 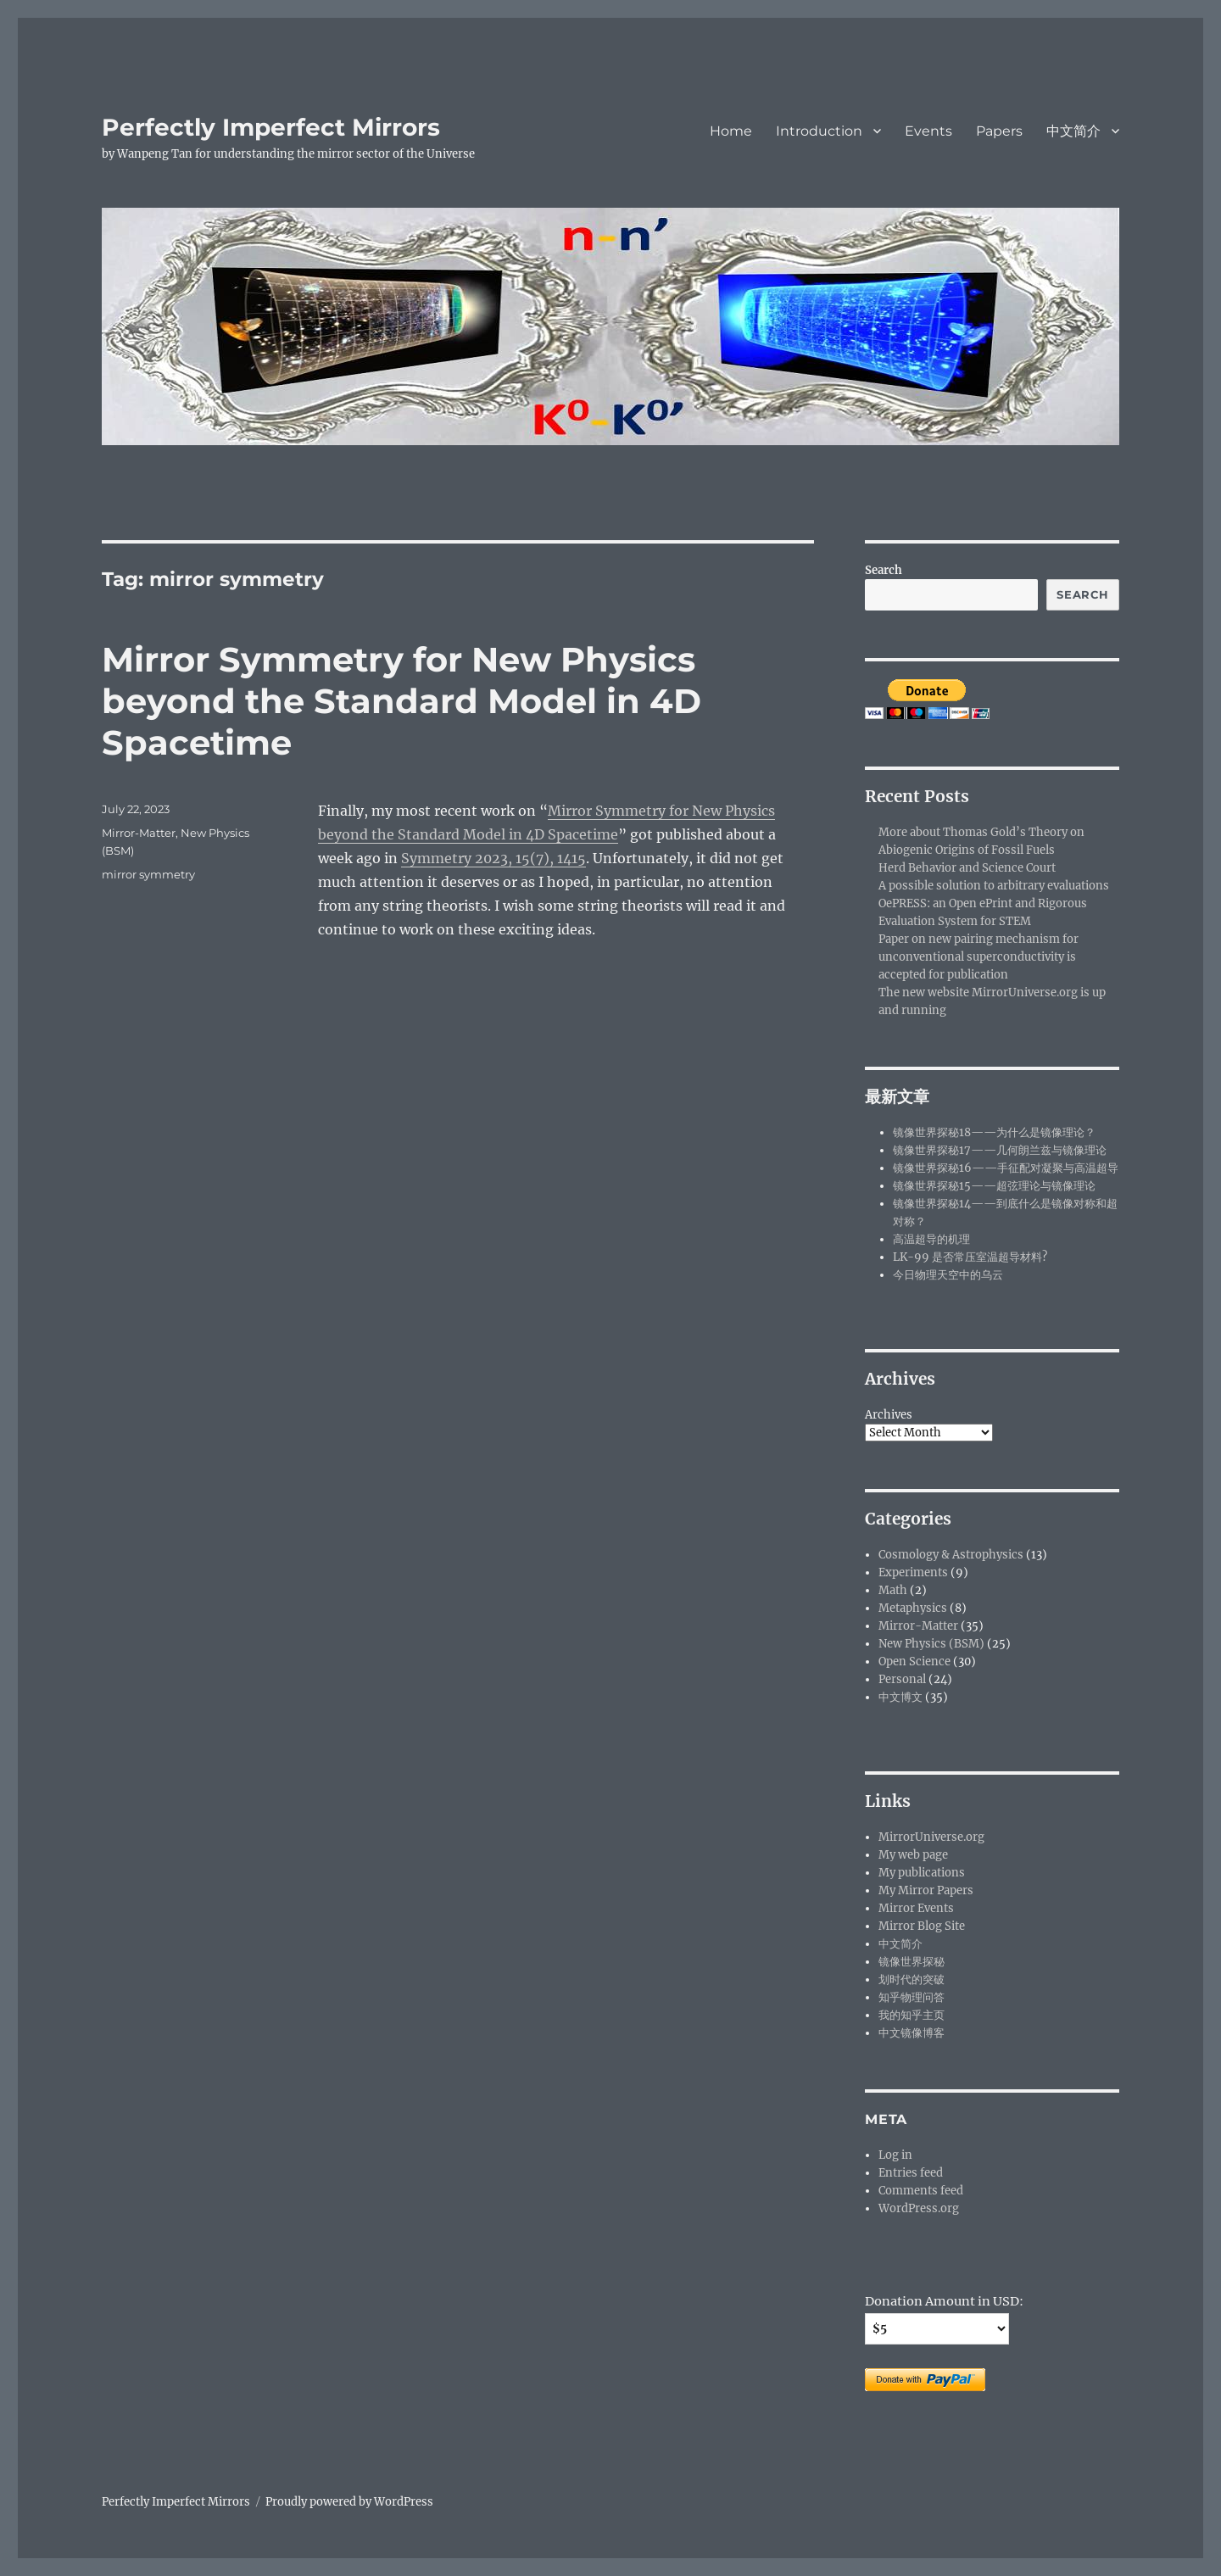 I want to click on 镜像世界探秘, so click(x=911, y=1961).